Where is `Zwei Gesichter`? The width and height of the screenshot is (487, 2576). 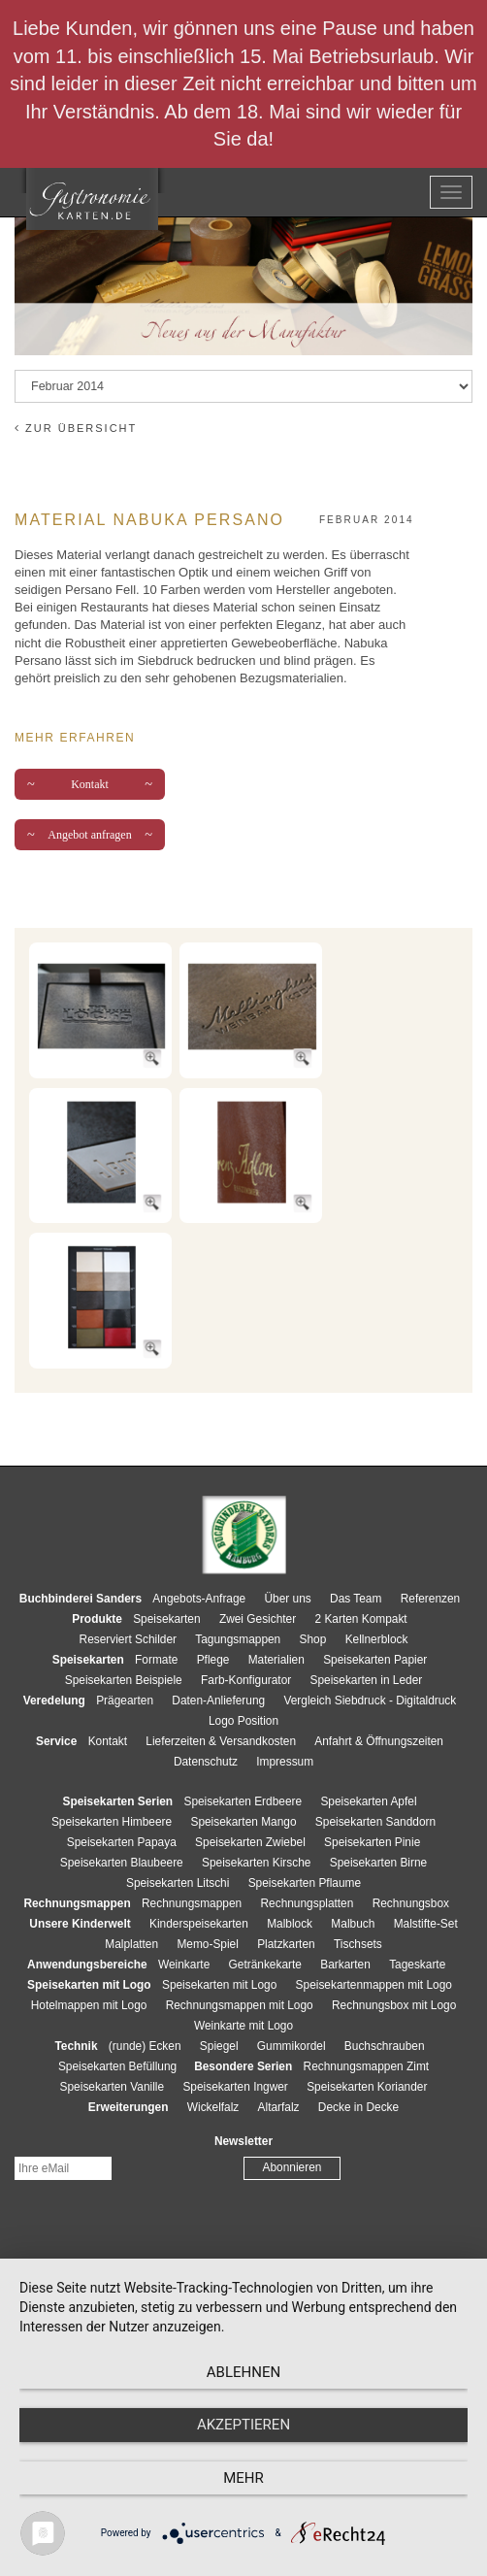
Zwei Gesichter is located at coordinates (257, 1619).